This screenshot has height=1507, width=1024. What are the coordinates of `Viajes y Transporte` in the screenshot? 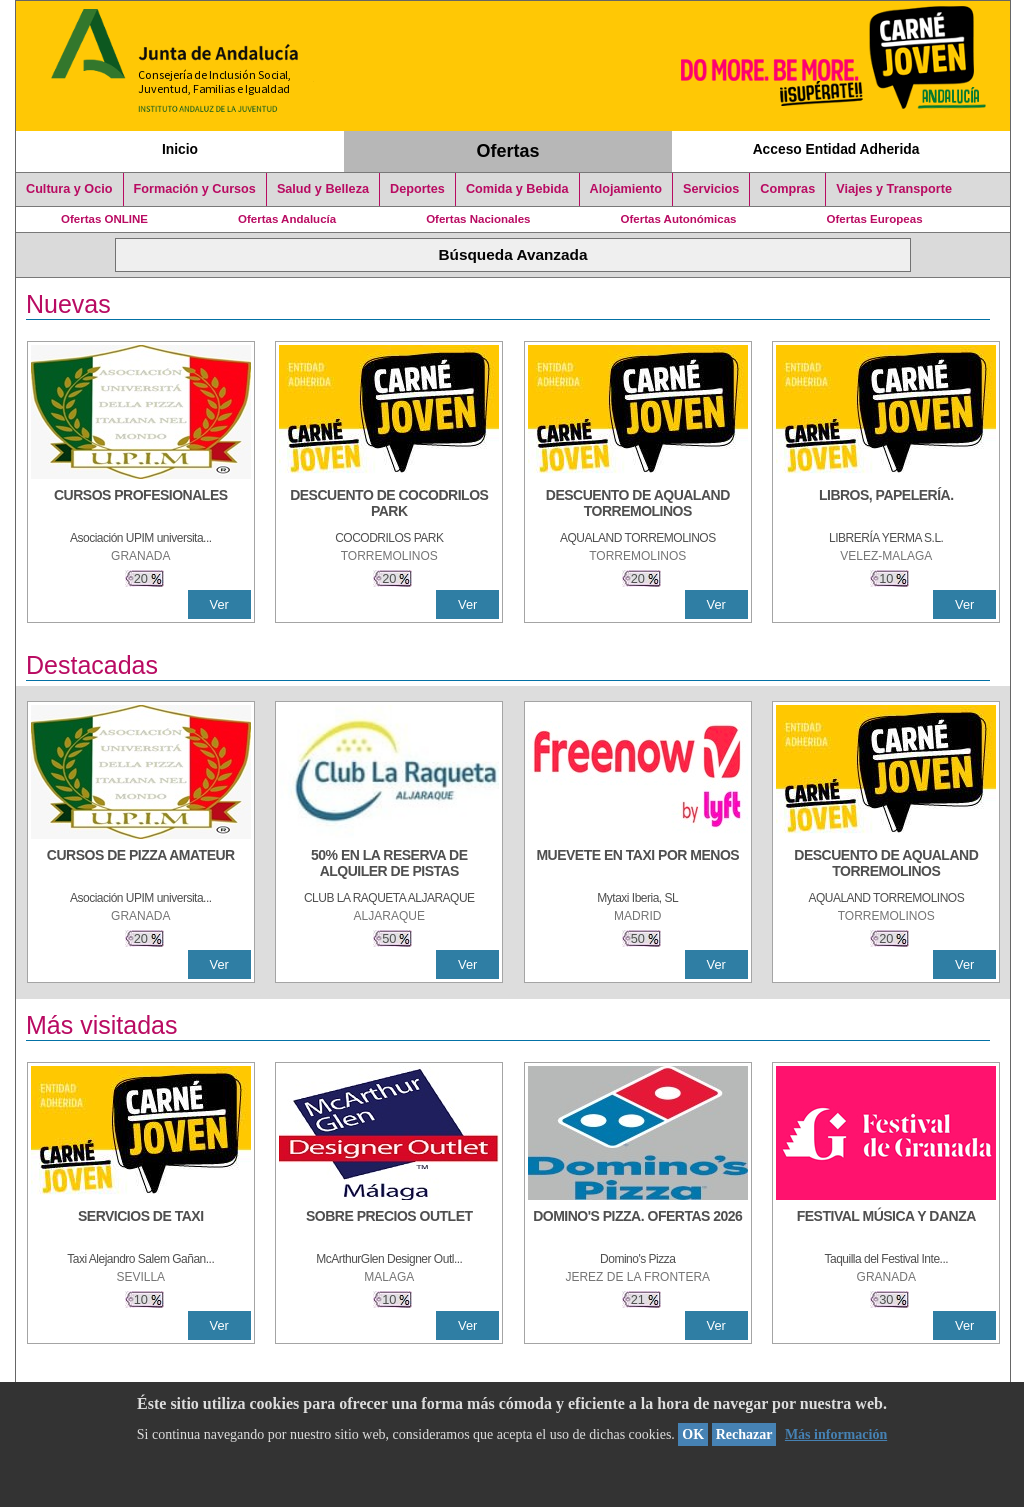 It's located at (894, 189).